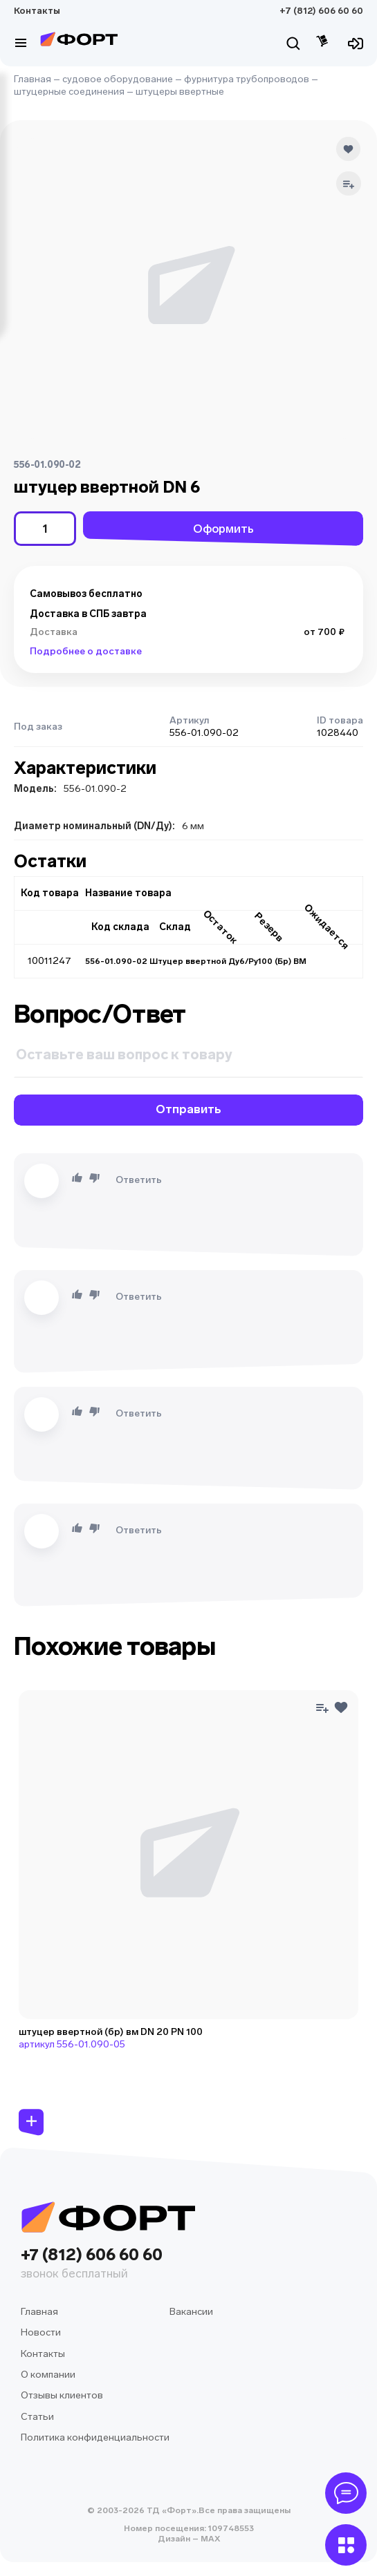 The height and width of the screenshot is (2576, 377). What do you see at coordinates (95, 2437) in the screenshot?
I see `Политика конфиденциальности` at bounding box center [95, 2437].